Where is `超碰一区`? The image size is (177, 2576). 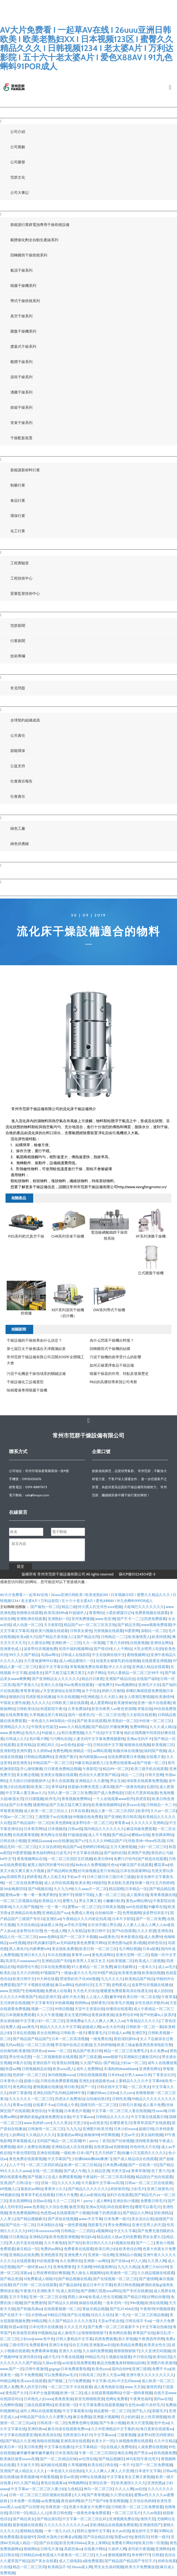
超碰一区 is located at coordinates (84, 1745).